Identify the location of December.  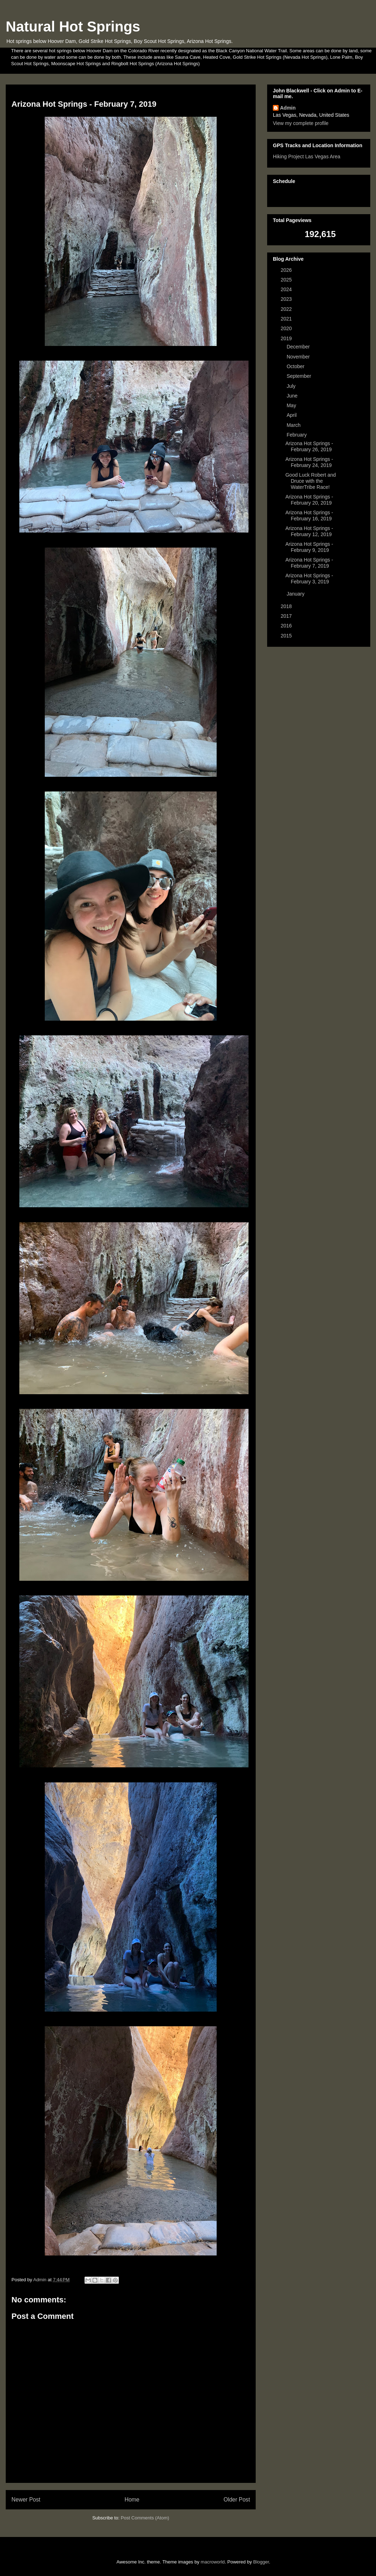
(298, 347).